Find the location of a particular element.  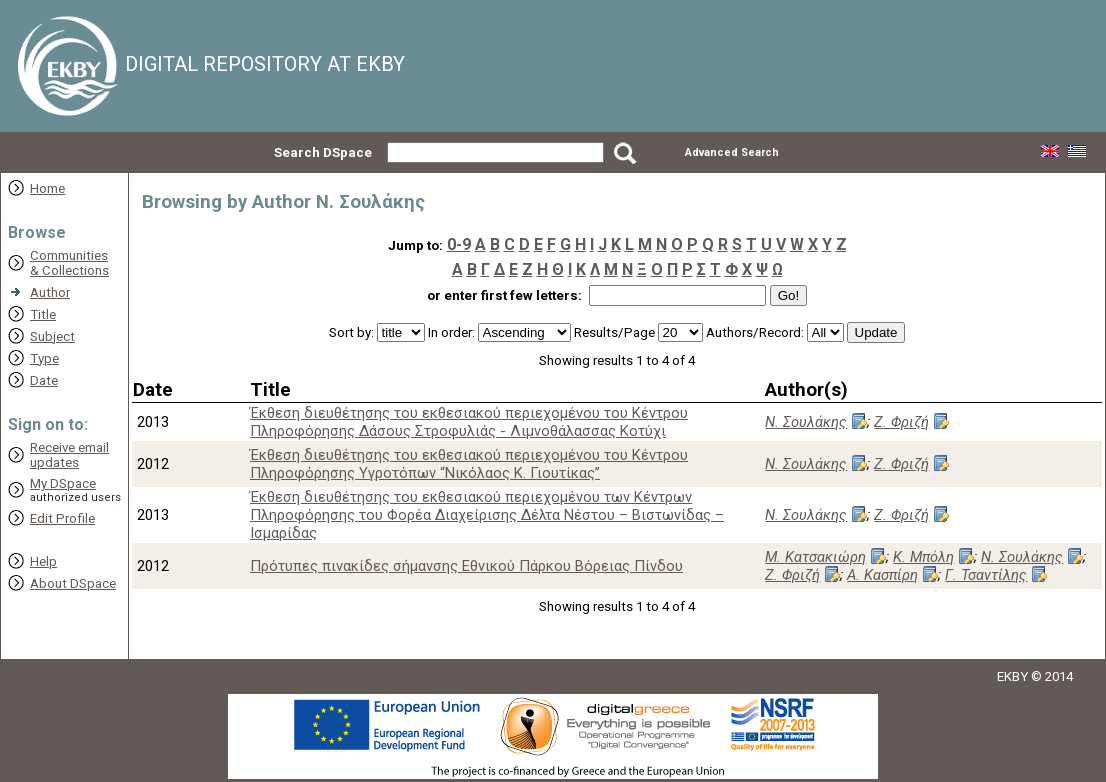

About DSpace is located at coordinates (73, 583).